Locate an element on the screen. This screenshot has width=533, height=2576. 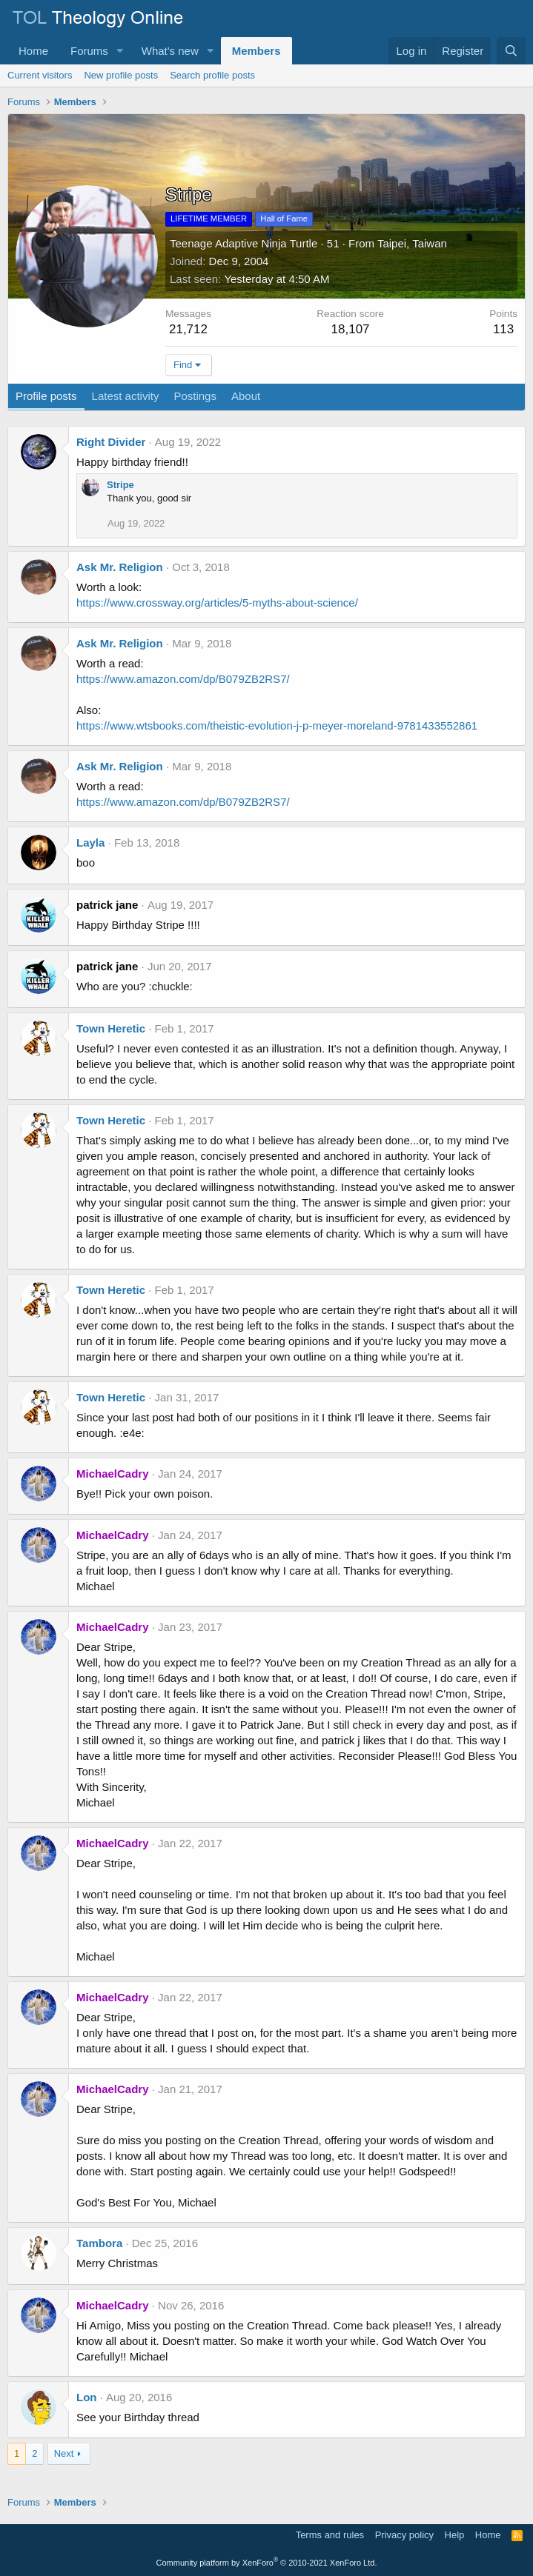
Search profile posts is located at coordinates (212, 75).